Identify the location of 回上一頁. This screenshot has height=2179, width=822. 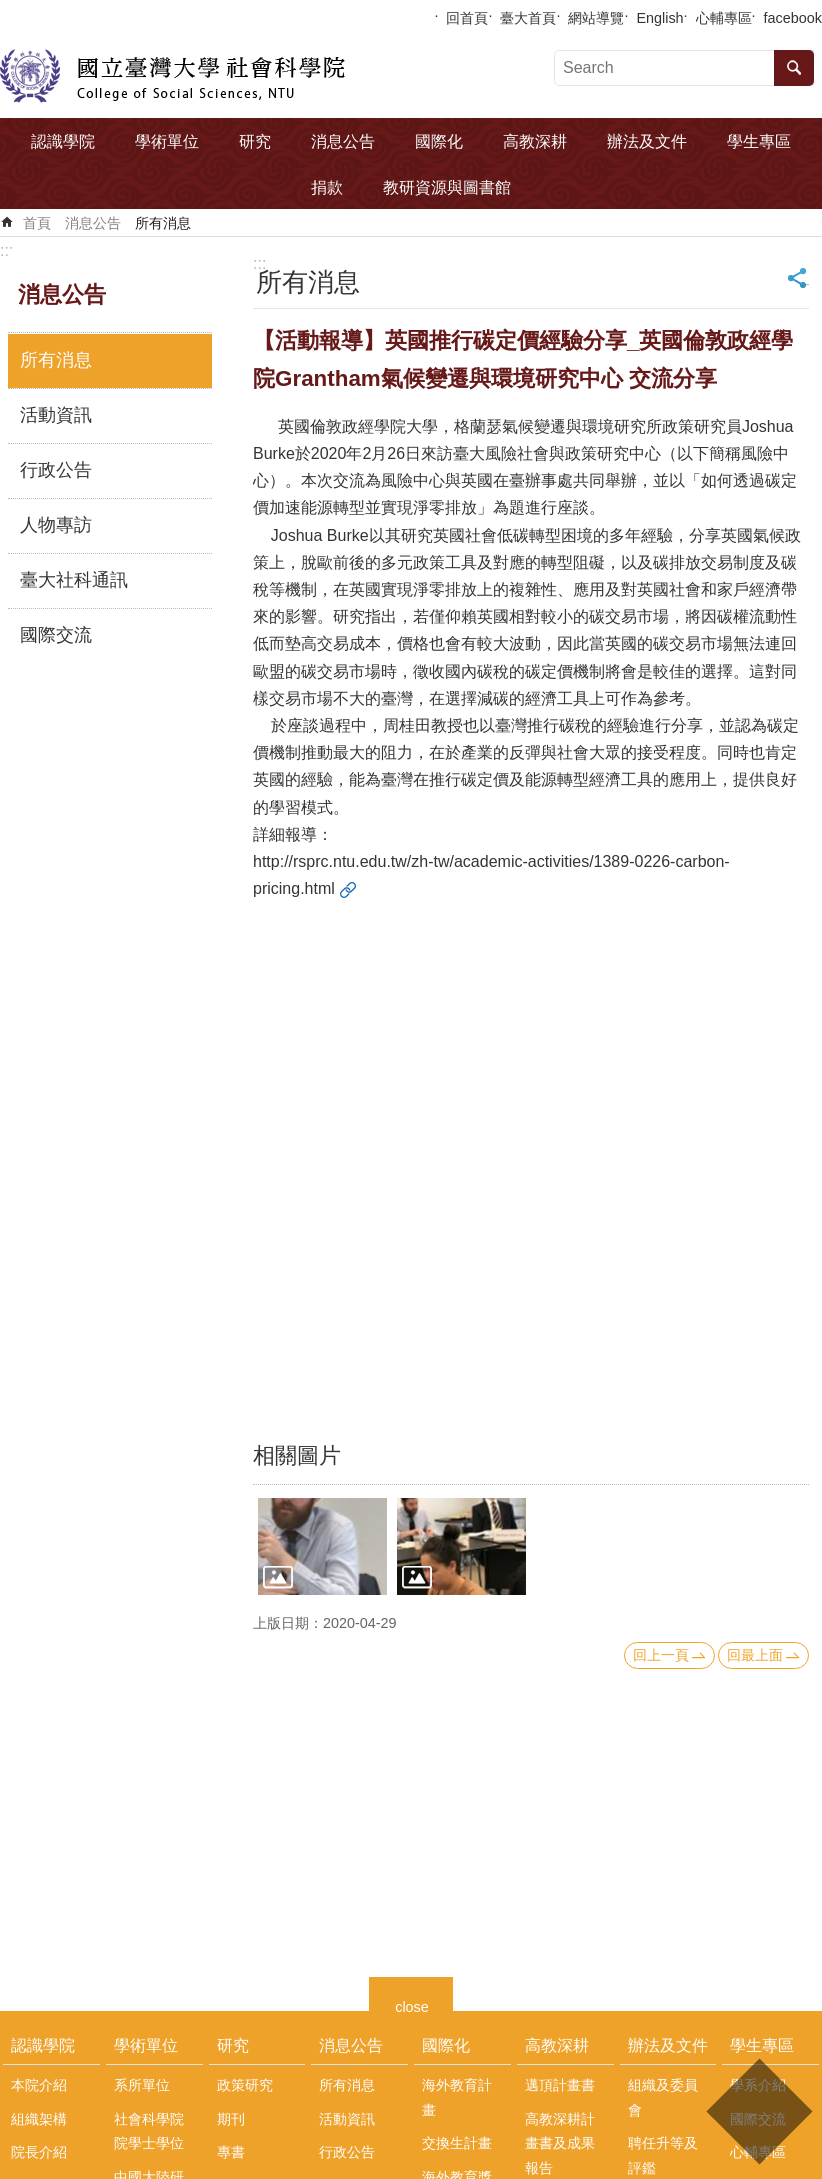
(661, 1655).